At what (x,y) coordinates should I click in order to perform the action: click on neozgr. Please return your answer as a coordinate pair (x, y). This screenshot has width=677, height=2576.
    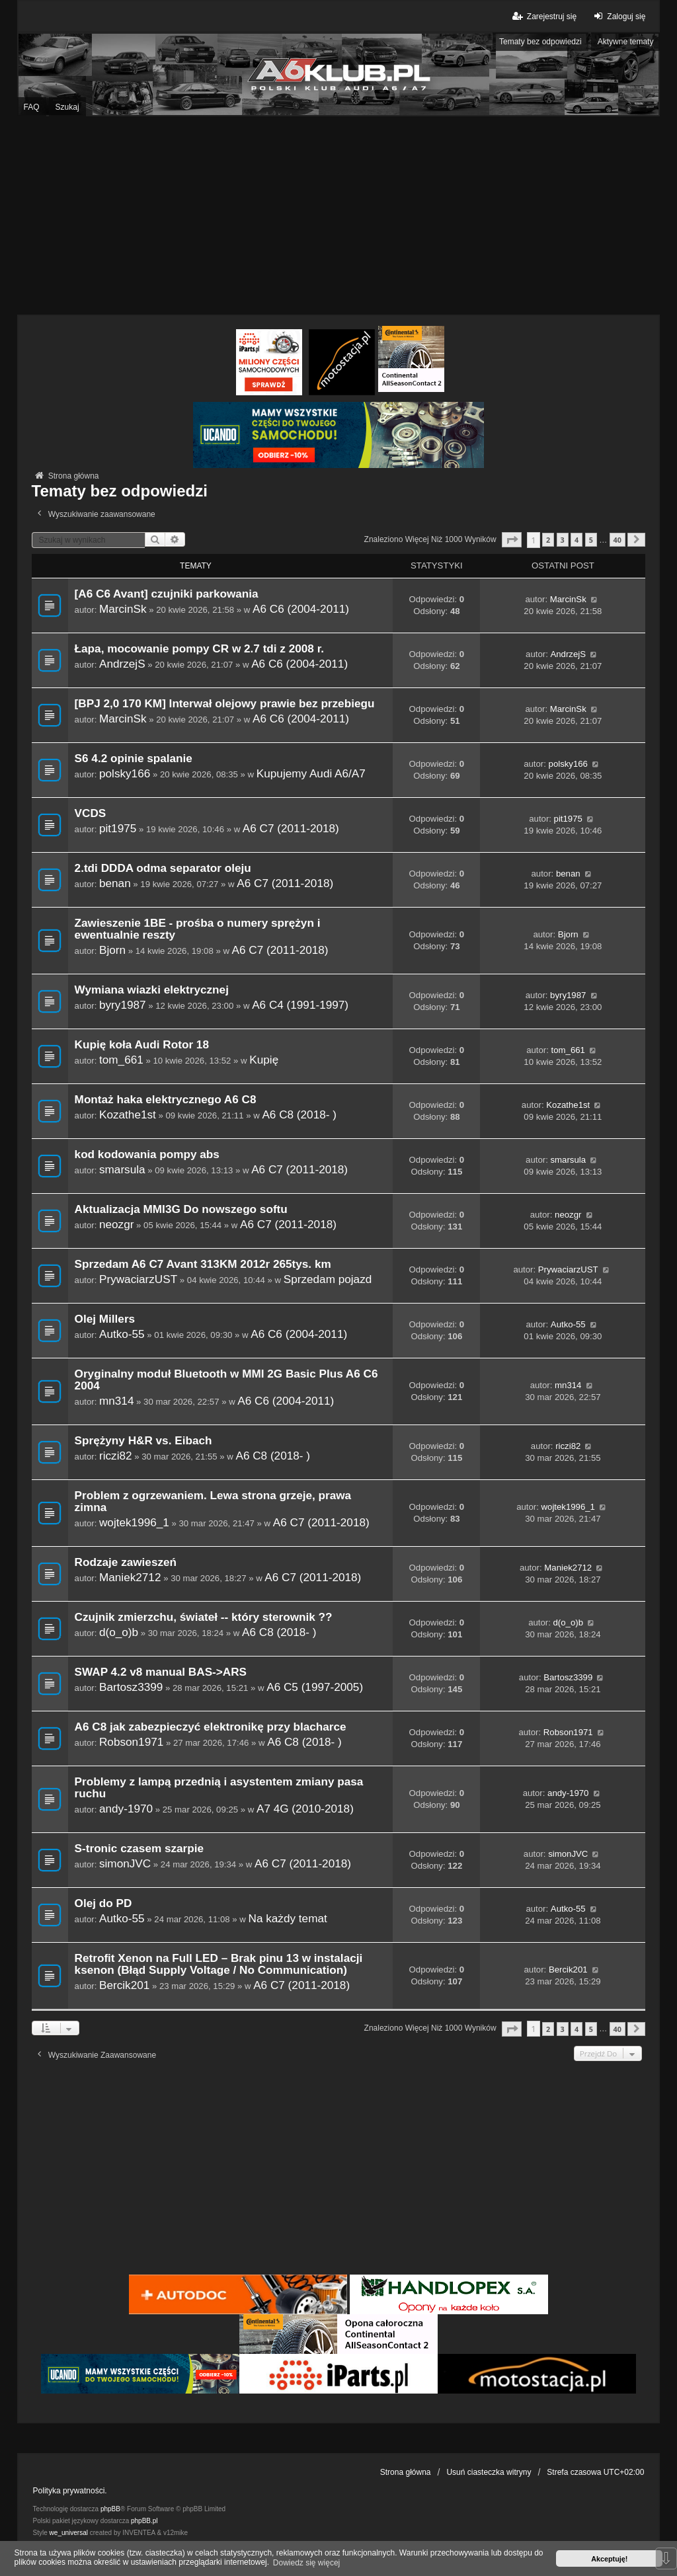
    Looking at the image, I should click on (116, 1224).